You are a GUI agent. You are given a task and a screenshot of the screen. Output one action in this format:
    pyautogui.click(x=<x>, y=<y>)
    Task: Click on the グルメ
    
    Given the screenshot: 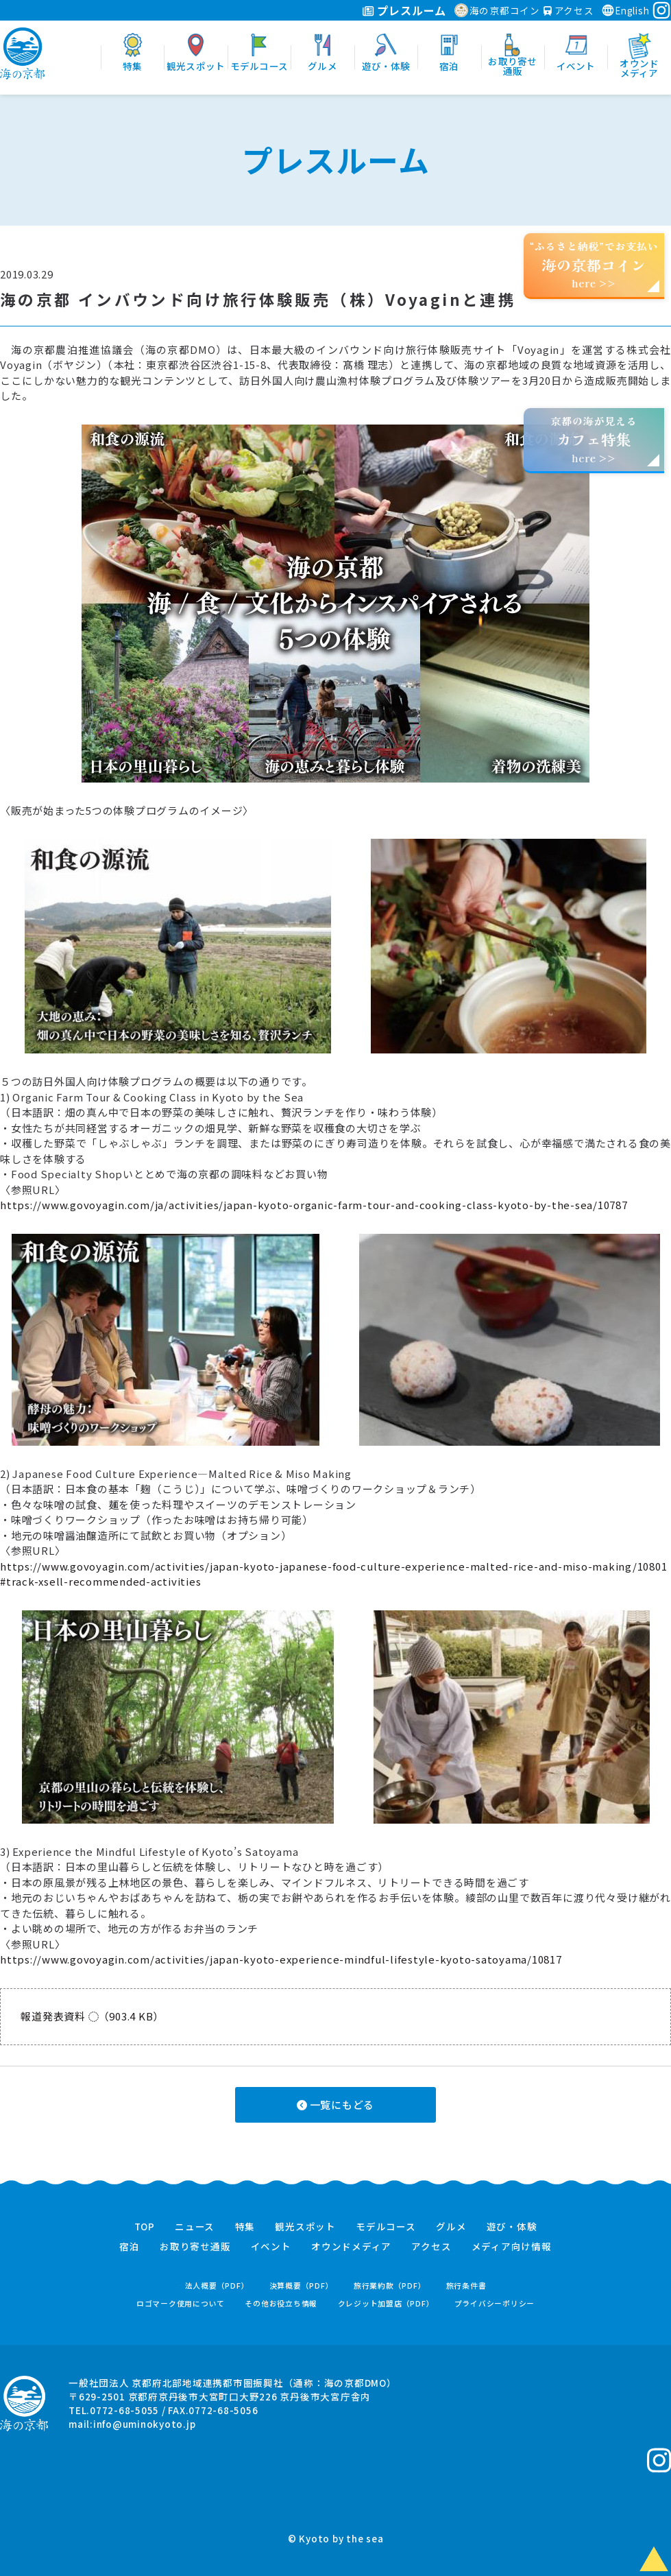 What is the action you would take?
    pyautogui.click(x=451, y=2227)
    